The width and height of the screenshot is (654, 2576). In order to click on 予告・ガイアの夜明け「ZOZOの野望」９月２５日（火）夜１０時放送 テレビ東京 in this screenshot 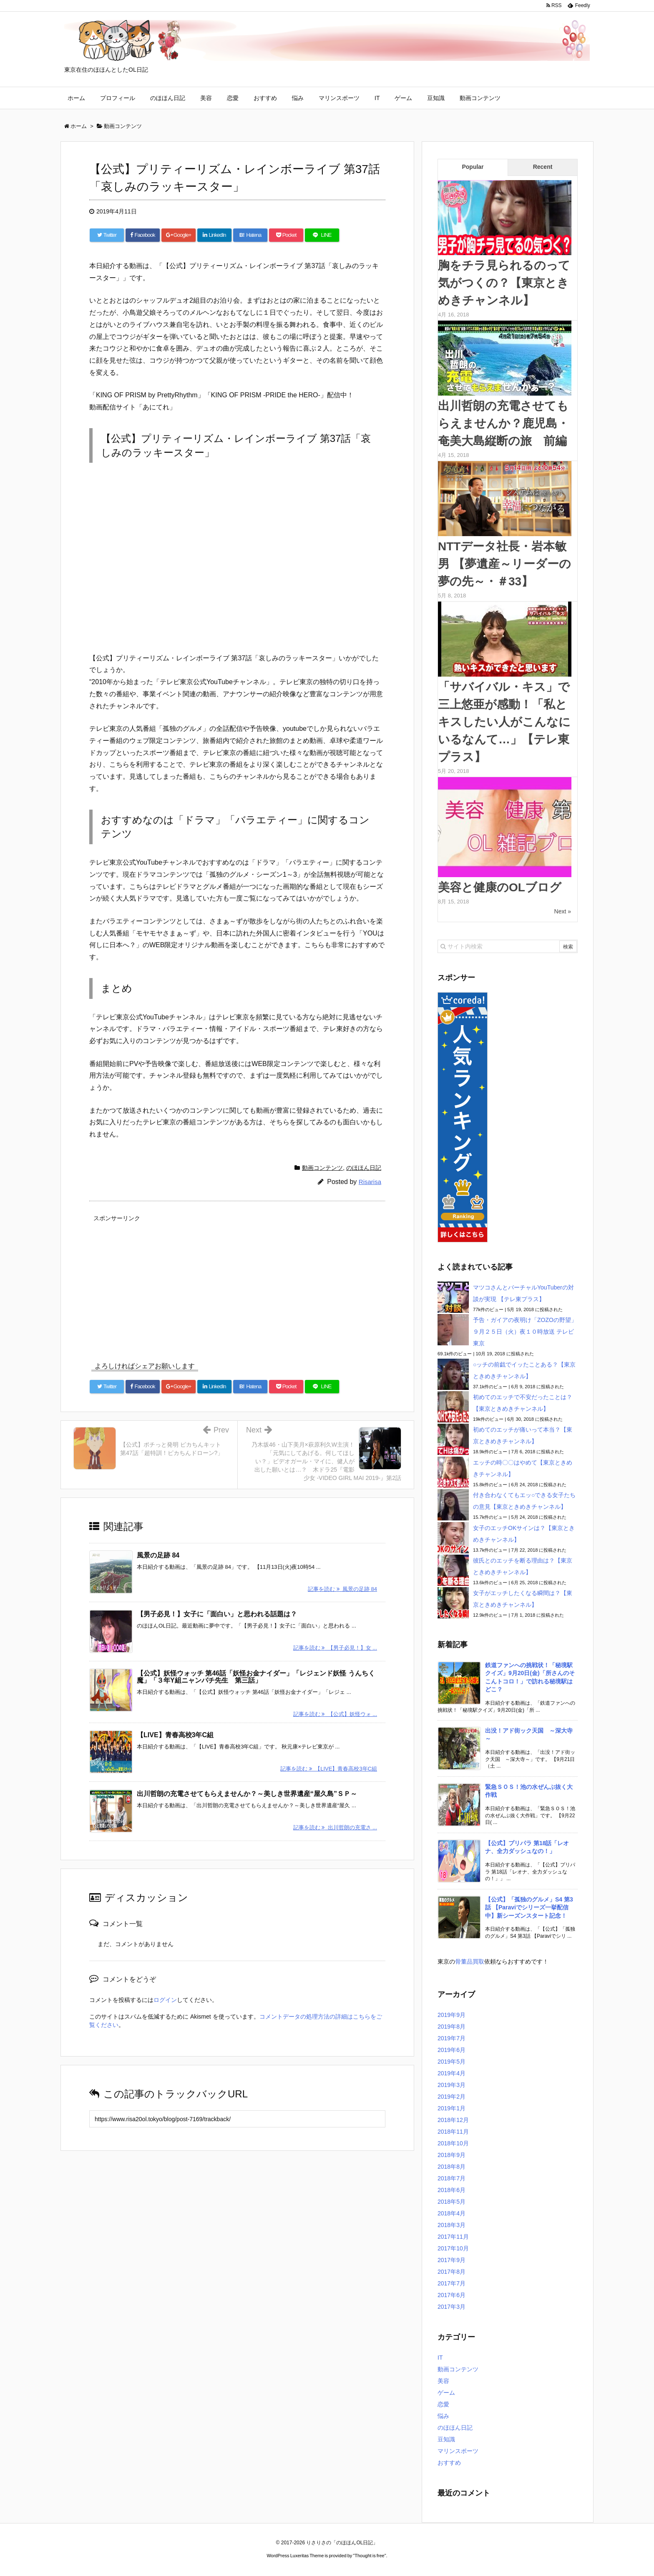, I will do `click(525, 1332)`.